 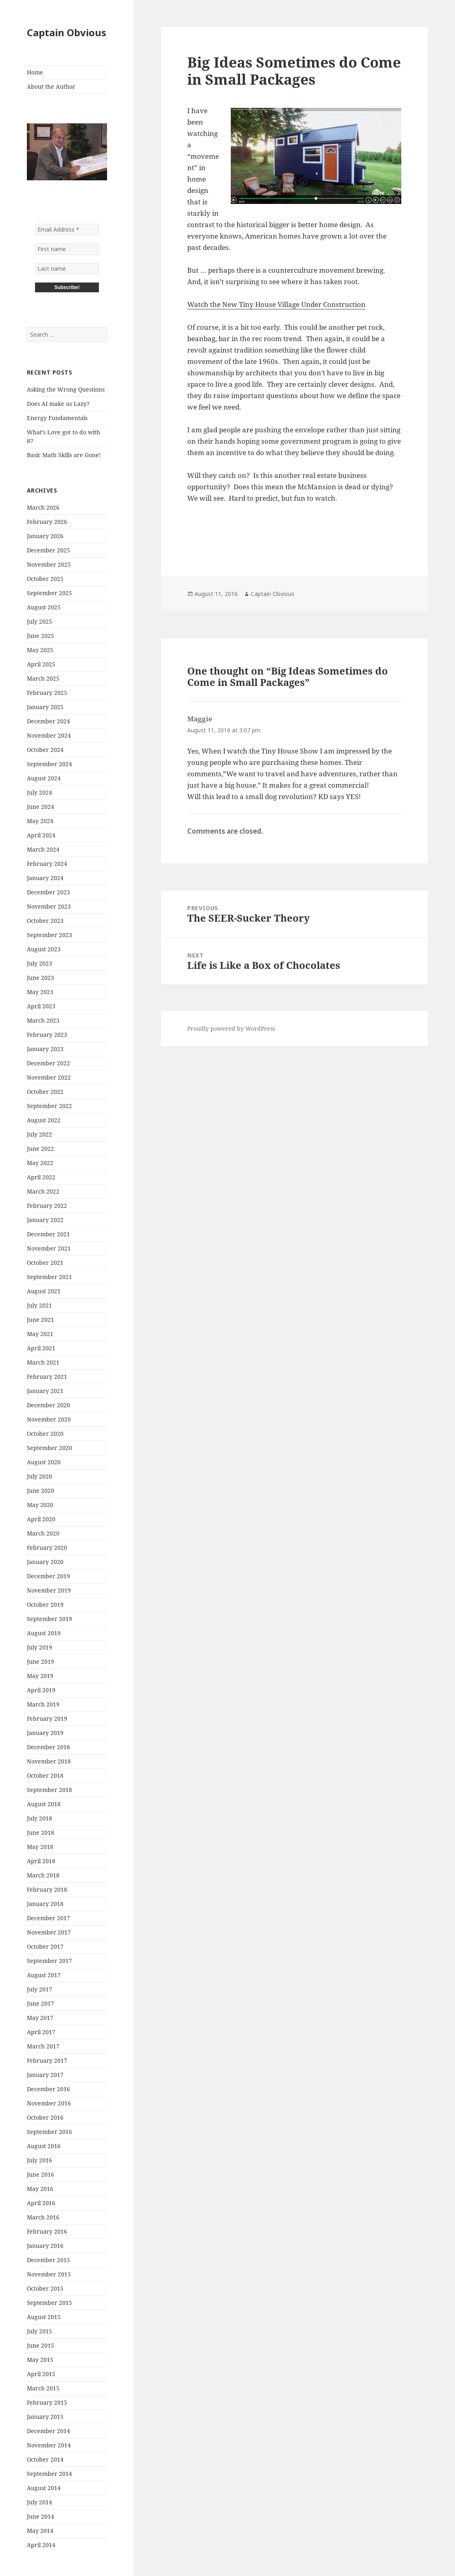 I want to click on January 2026, so click(x=45, y=536).